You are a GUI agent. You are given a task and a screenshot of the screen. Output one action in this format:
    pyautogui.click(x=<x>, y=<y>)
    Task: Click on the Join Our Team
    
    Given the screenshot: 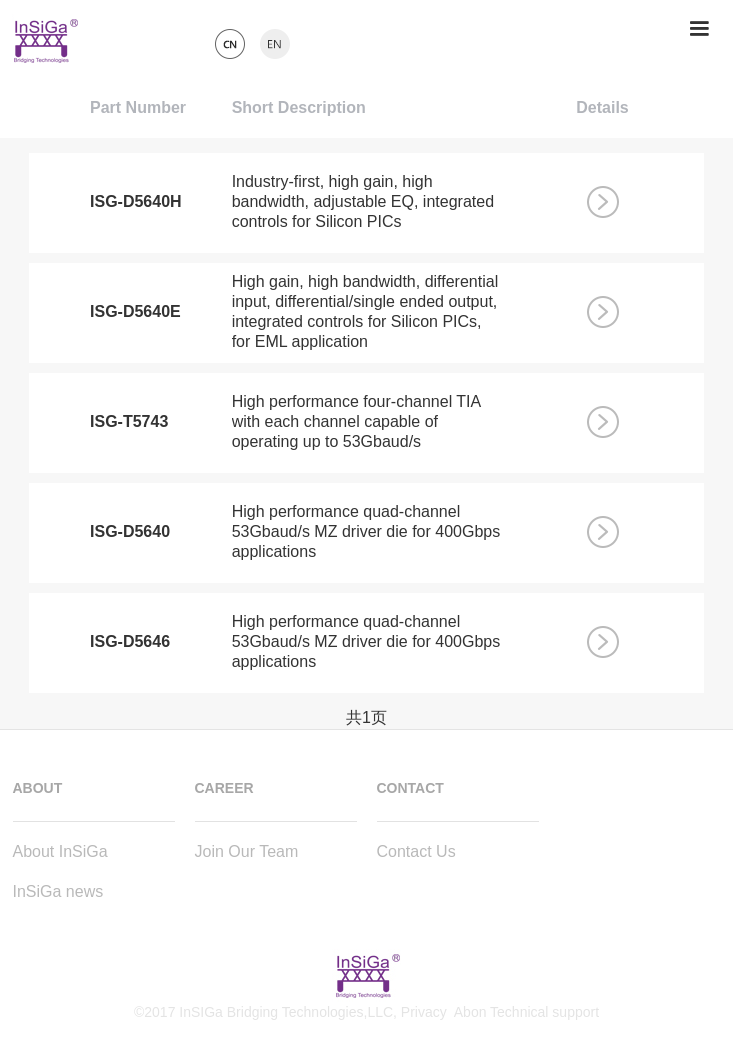 What is the action you would take?
    pyautogui.click(x=247, y=851)
    